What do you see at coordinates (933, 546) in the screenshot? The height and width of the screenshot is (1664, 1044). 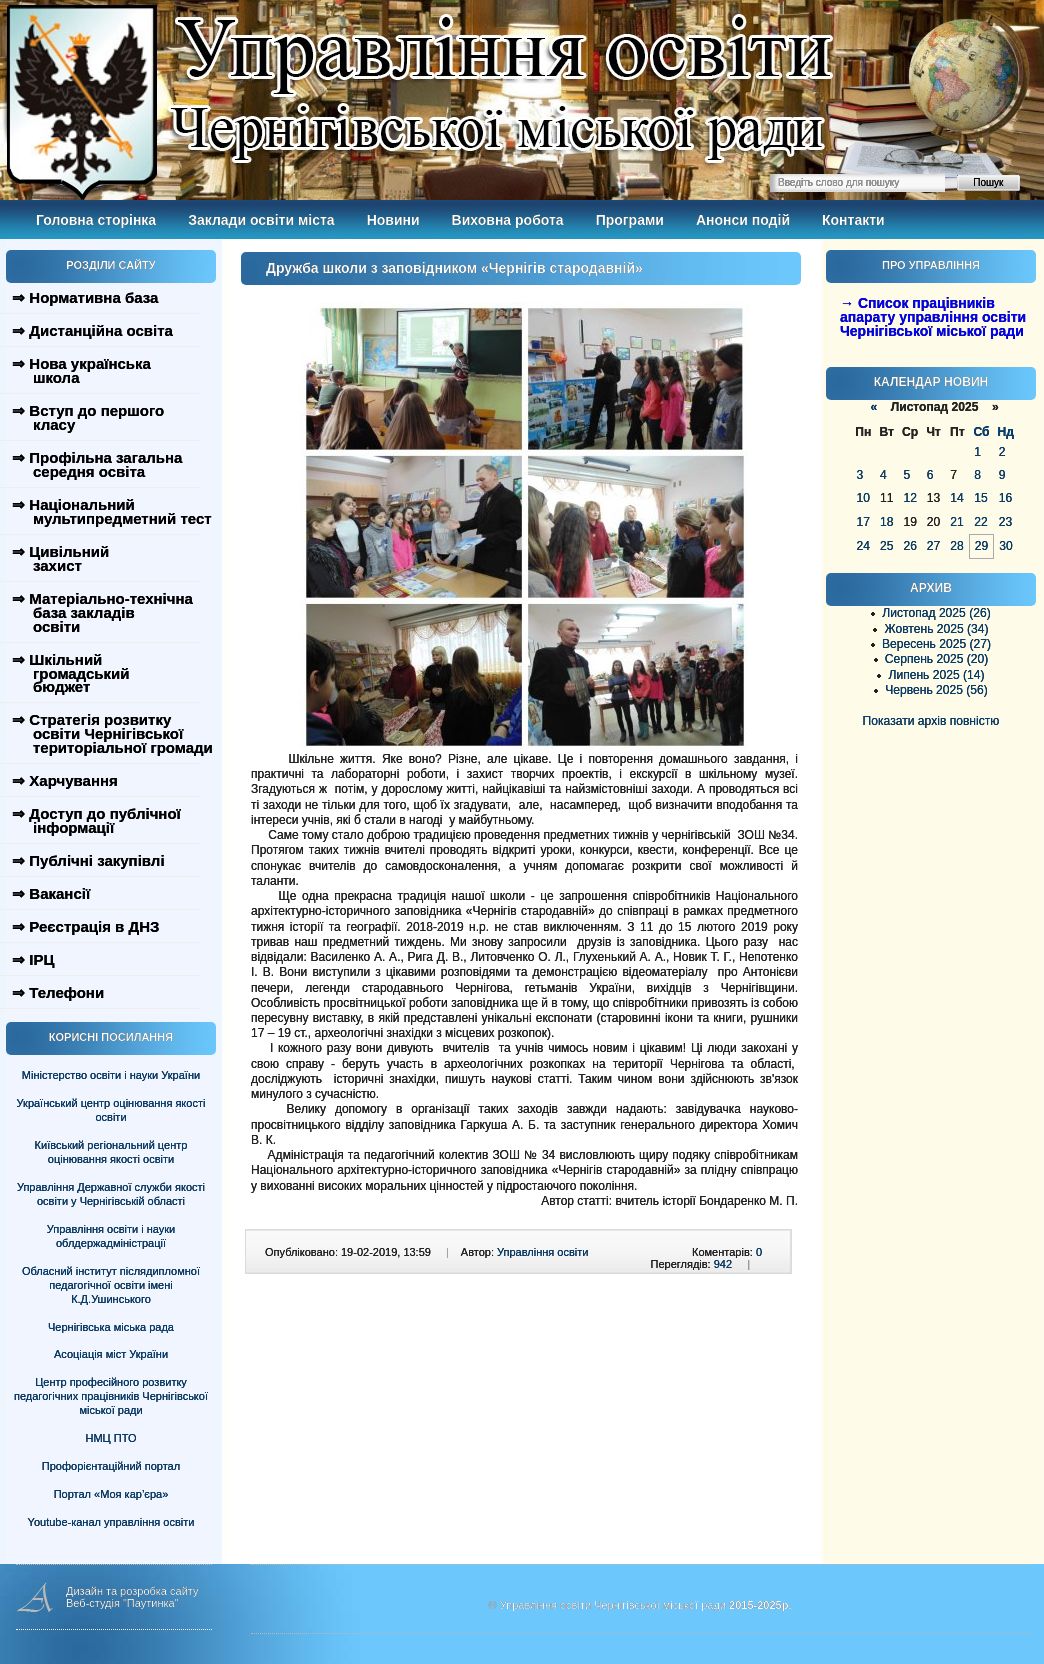 I see `27` at bounding box center [933, 546].